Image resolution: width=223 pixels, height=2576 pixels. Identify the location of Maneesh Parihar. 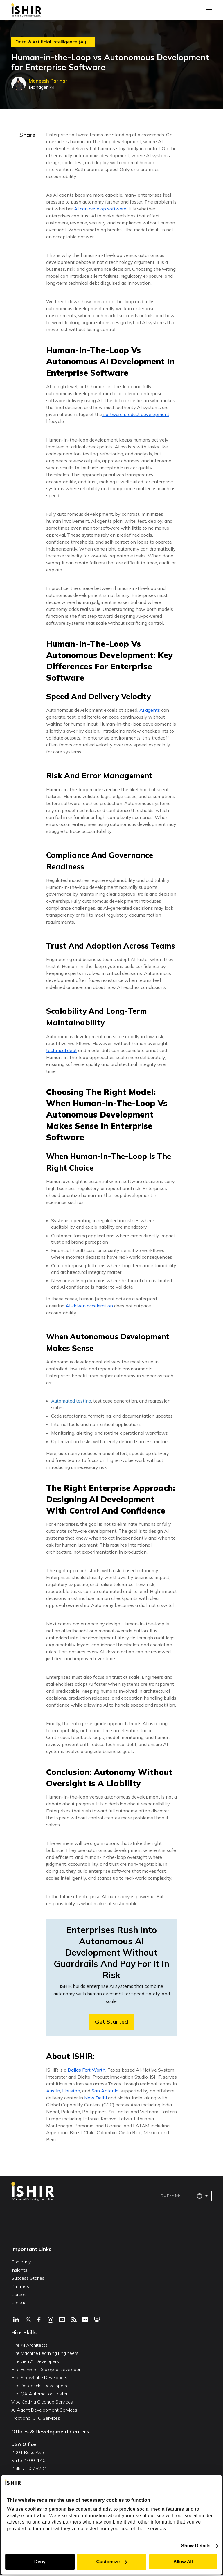
(49, 80).